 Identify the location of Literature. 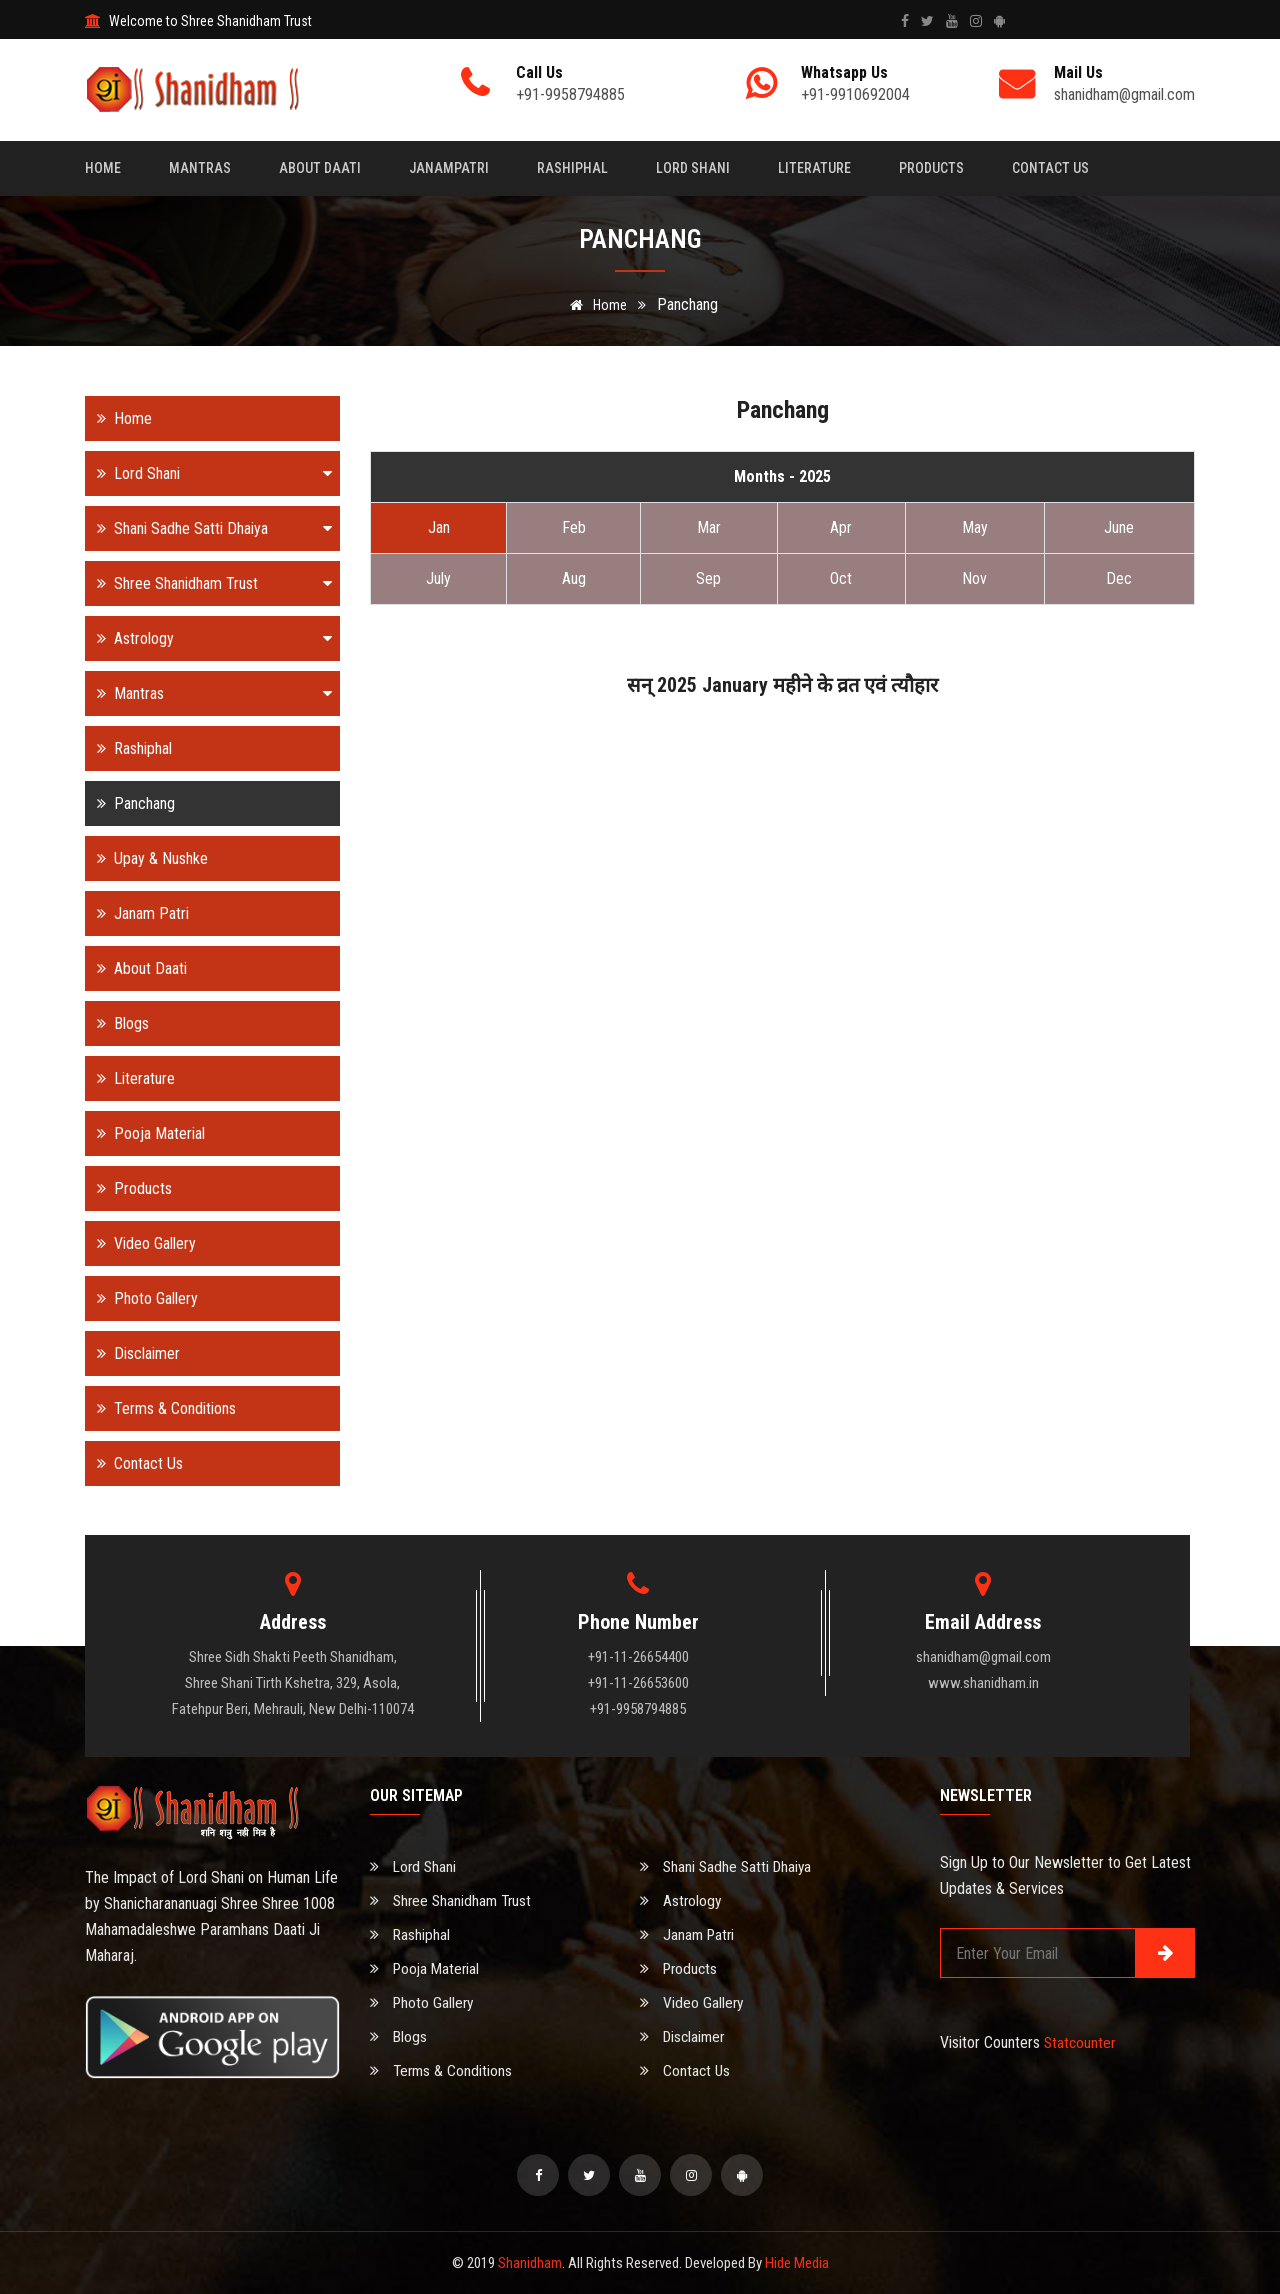
(814, 168).